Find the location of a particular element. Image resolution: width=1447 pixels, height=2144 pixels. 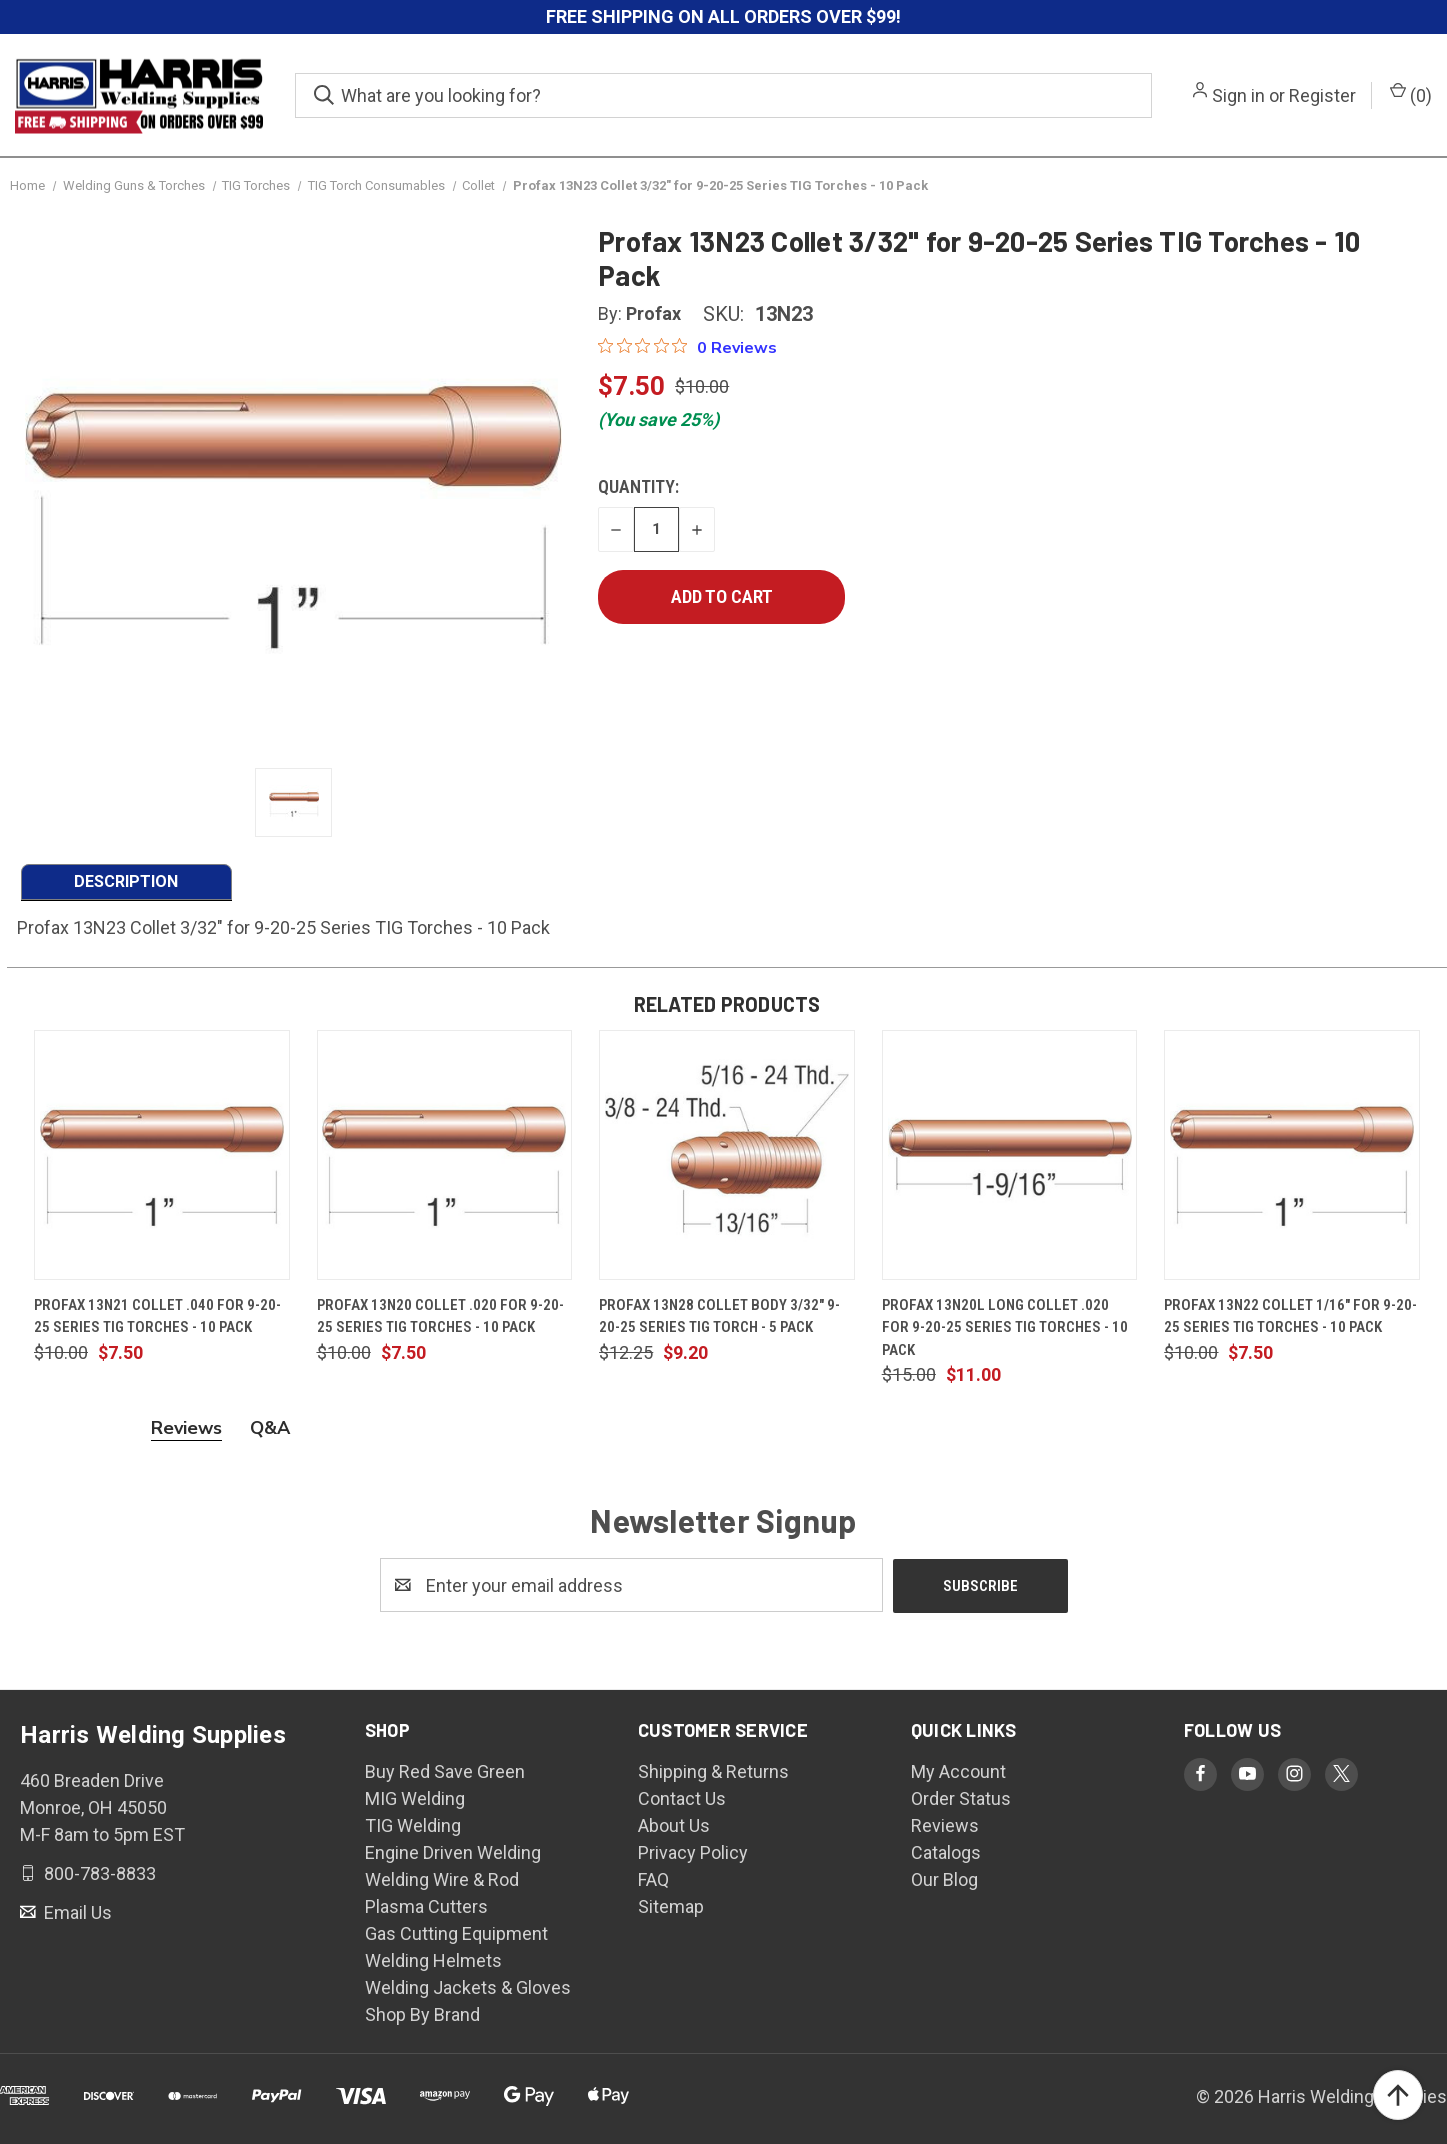

800-783-8833 is located at coordinates (98, 1872).